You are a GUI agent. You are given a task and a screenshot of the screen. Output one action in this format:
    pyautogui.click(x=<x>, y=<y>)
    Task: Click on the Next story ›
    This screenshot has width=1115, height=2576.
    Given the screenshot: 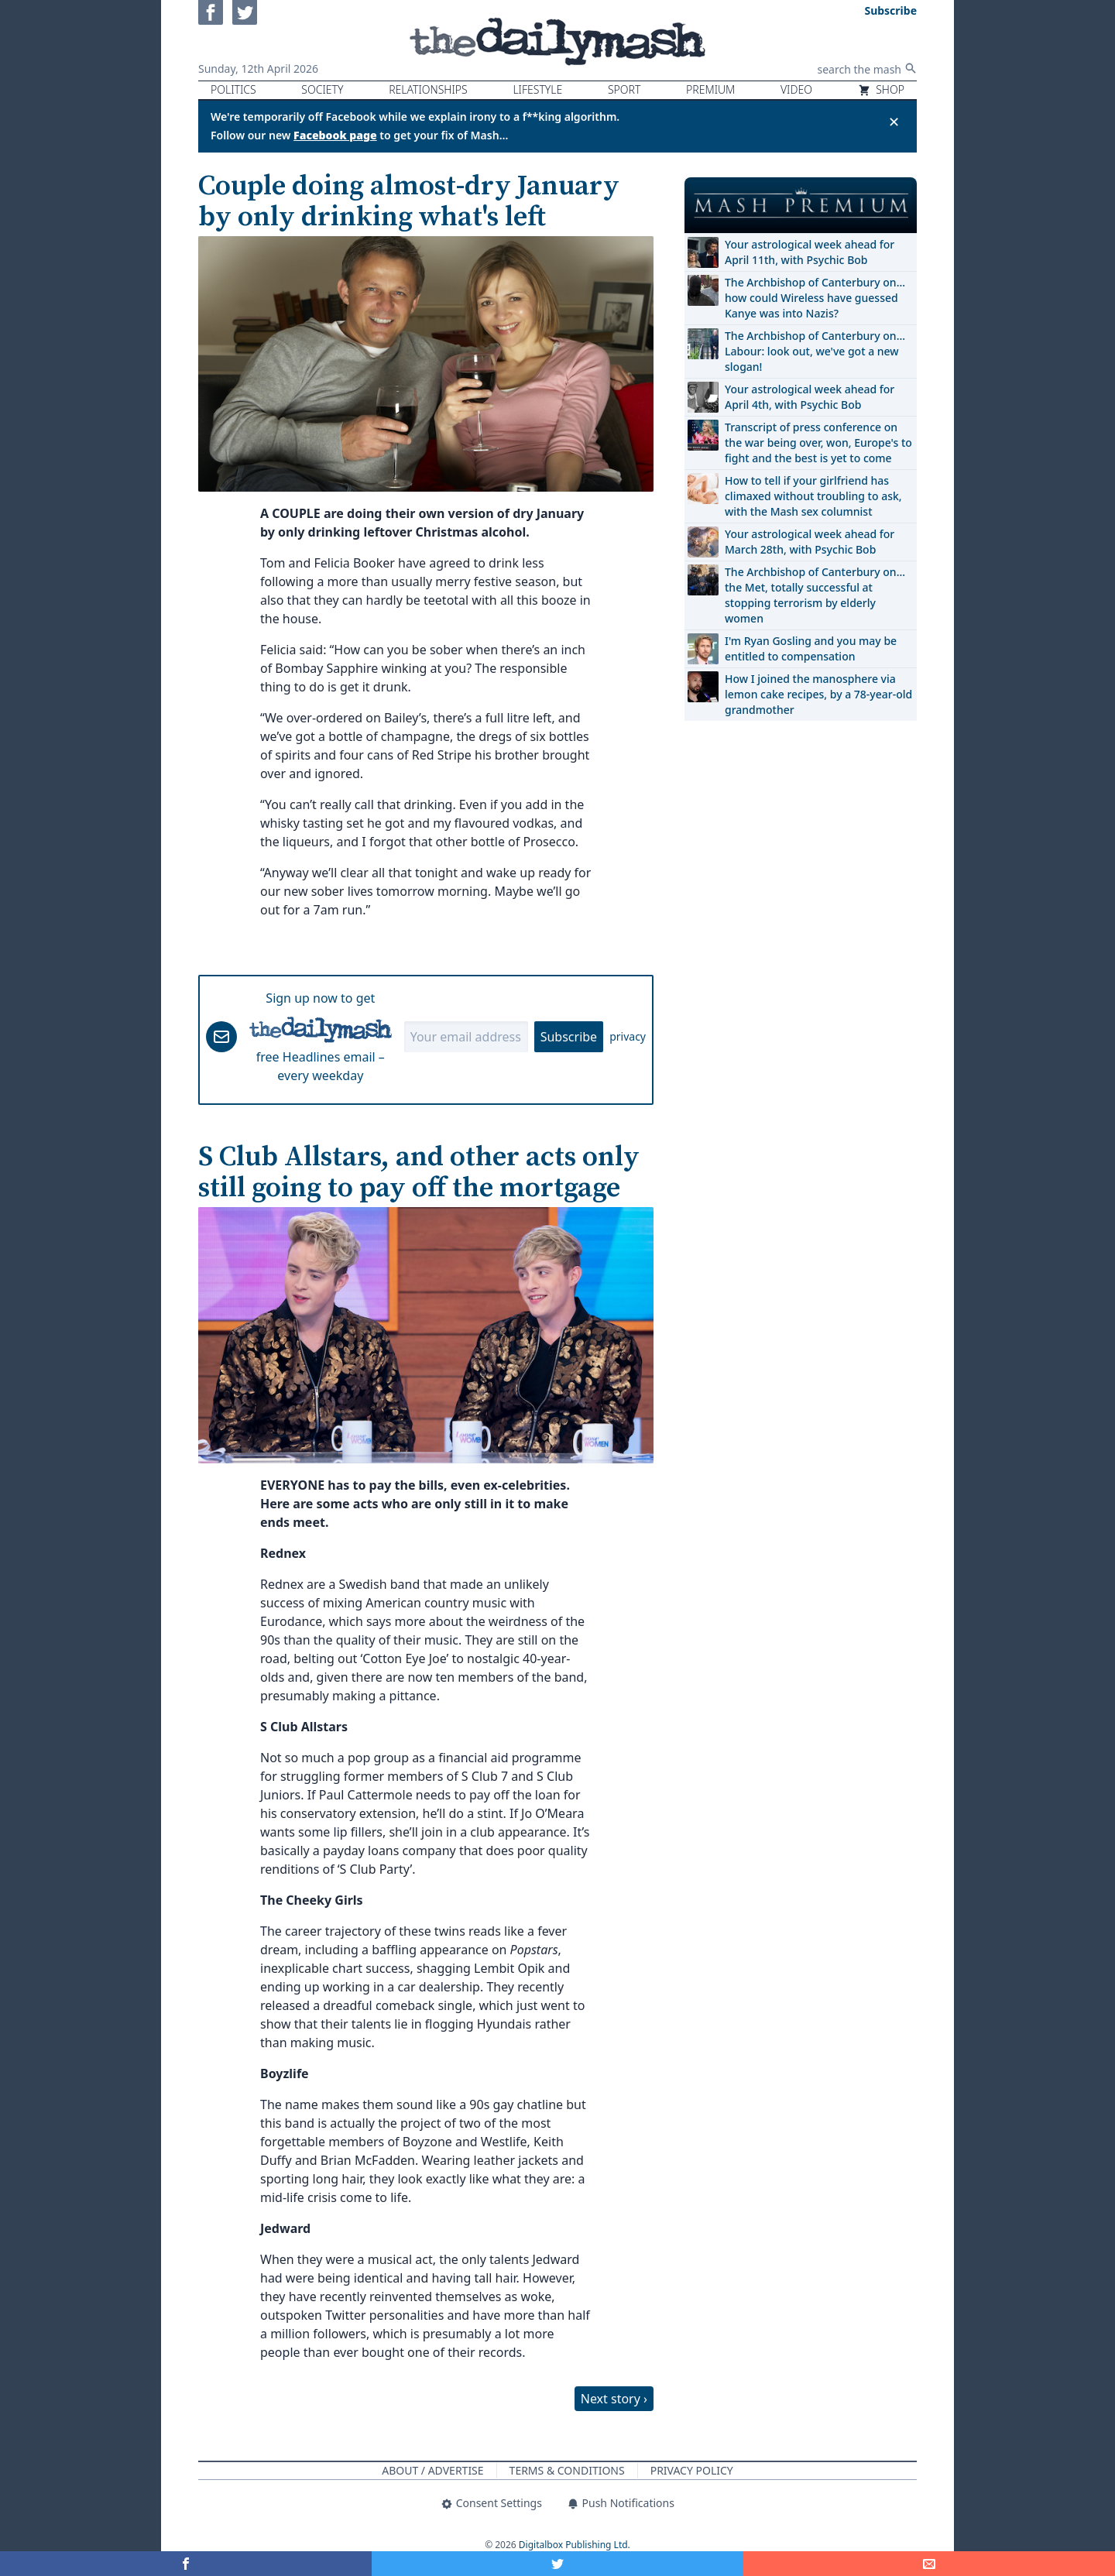 What is the action you would take?
    pyautogui.click(x=614, y=2398)
    